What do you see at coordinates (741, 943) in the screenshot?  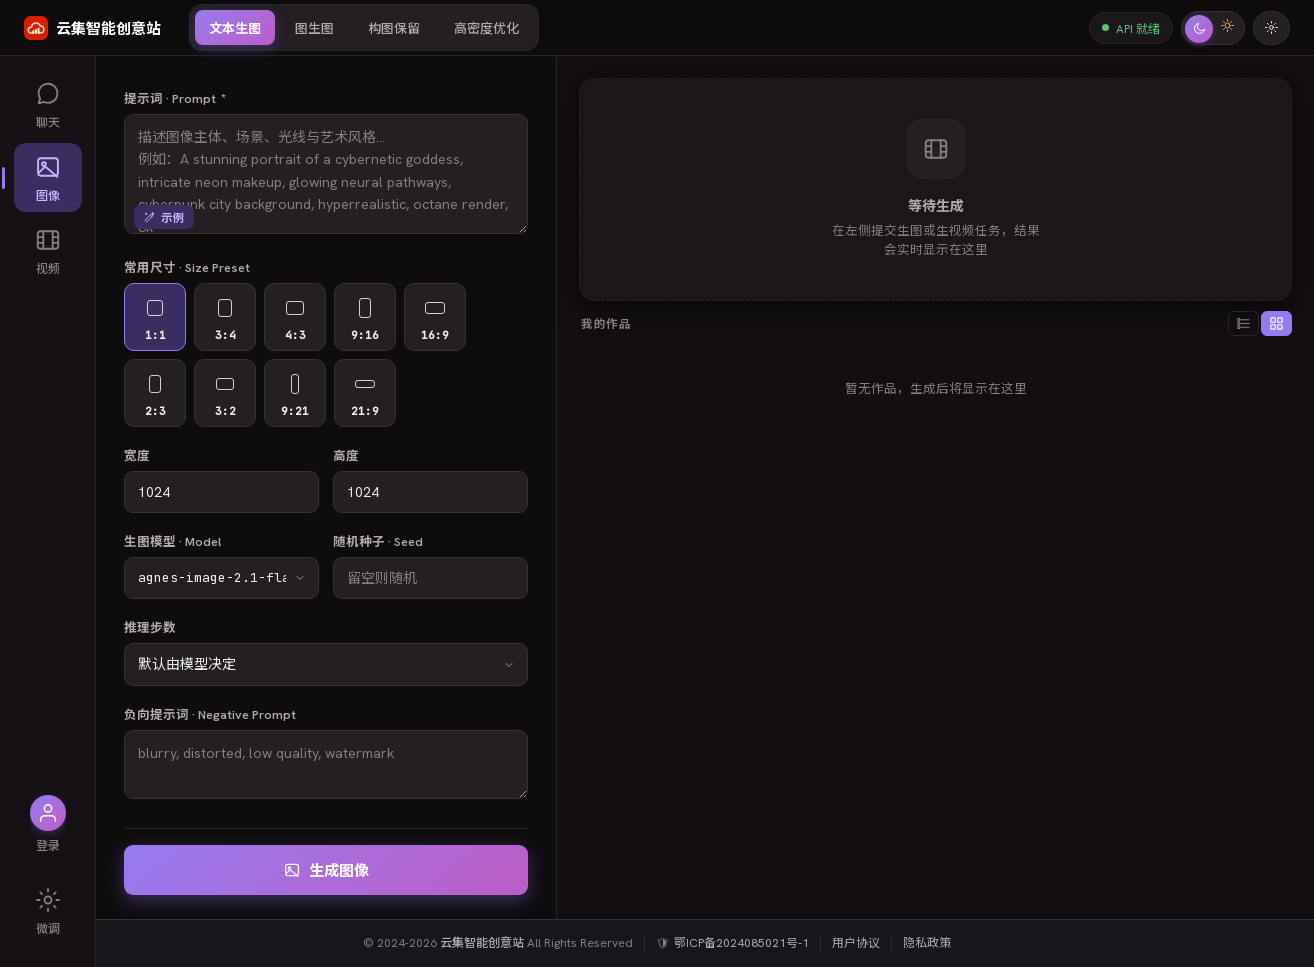 I see `鄂ICP备2024085021号-1` at bounding box center [741, 943].